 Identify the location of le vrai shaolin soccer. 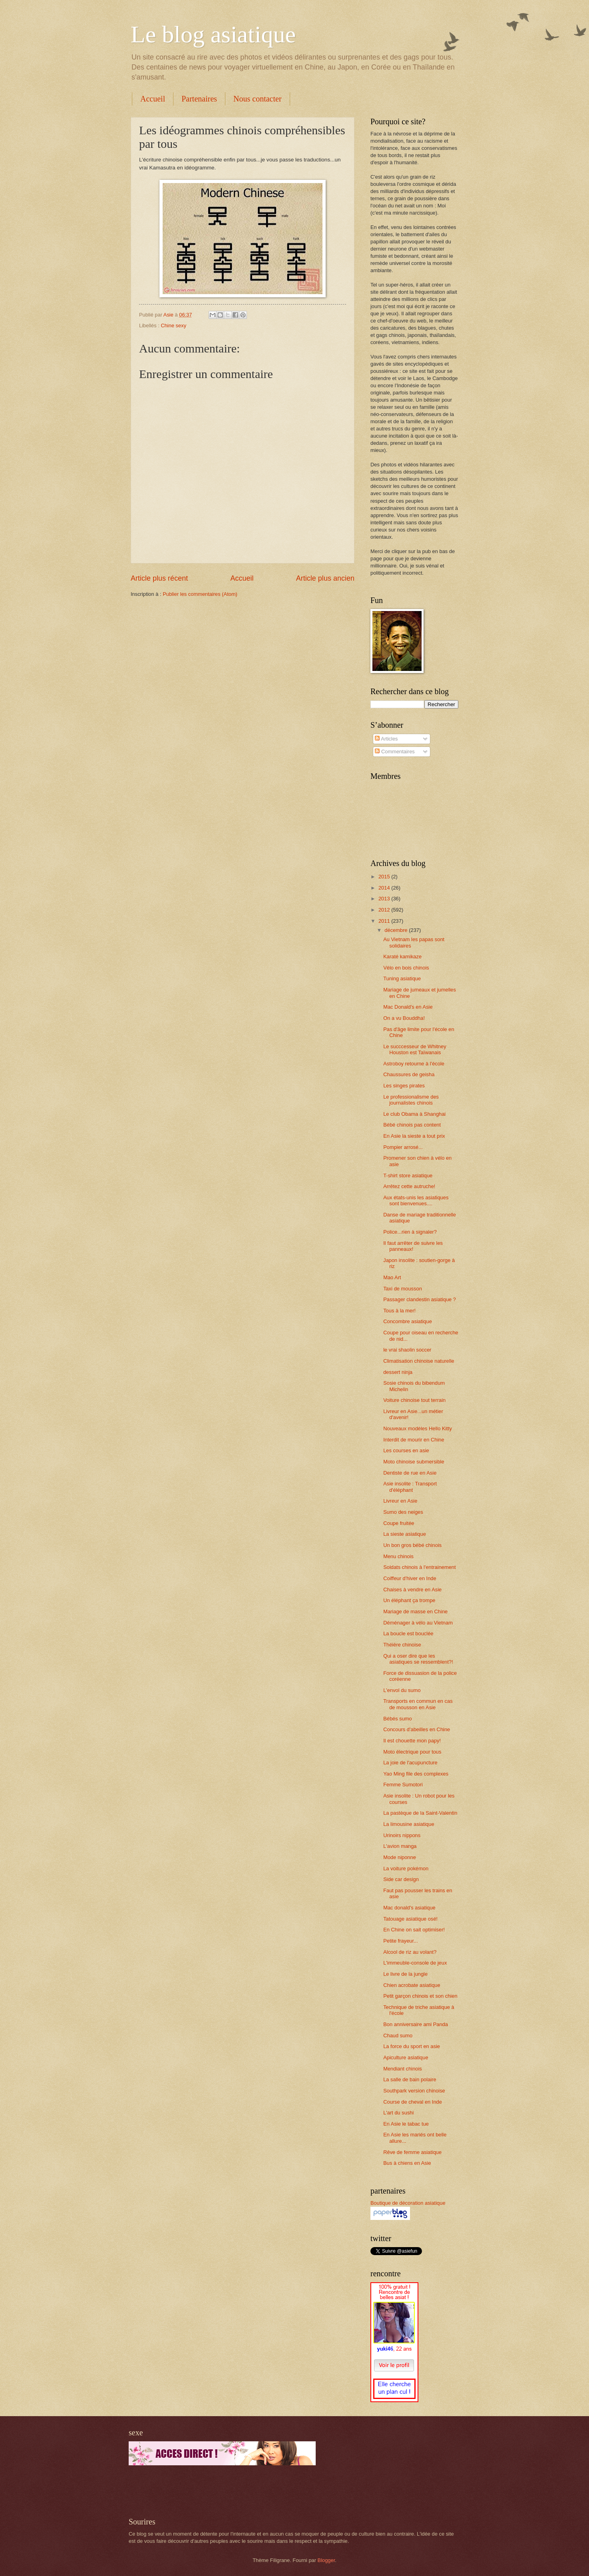
(407, 1350).